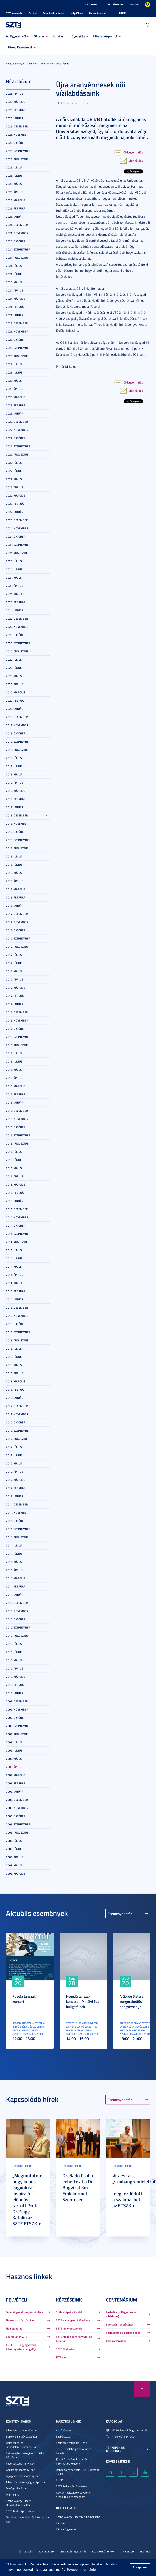  Describe the element at coordinates (18, 446) in the screenshot. I see `2022. Szeptember` at that location.